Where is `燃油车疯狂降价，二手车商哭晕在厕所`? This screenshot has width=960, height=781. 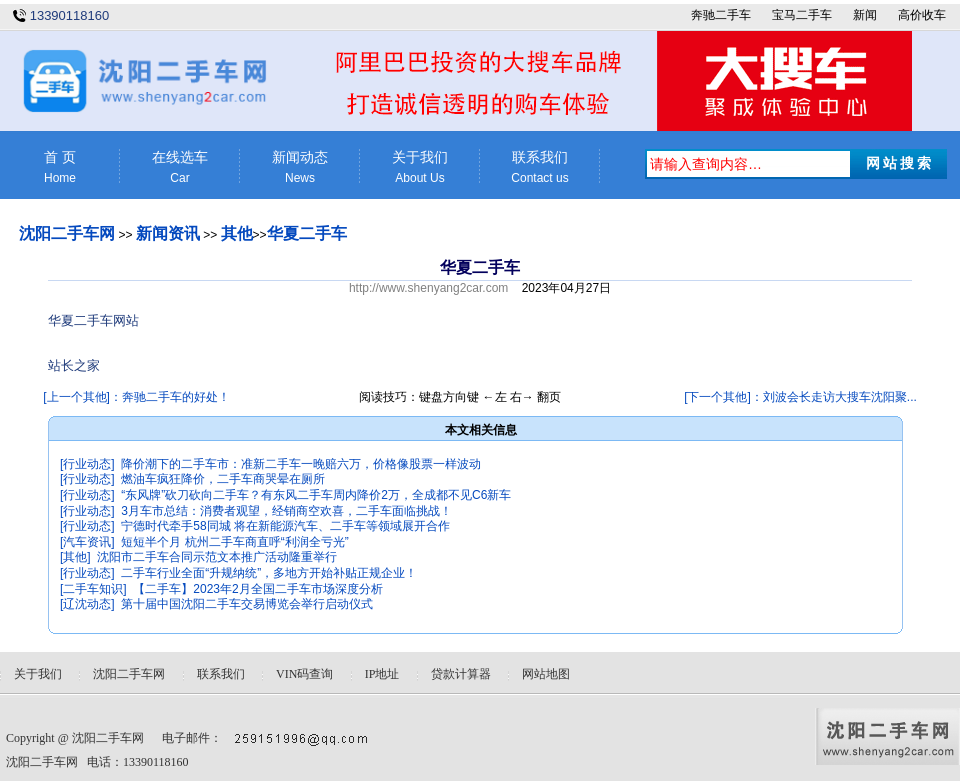
燃油车疯狂降价，二手车商哭晕在厕所 is located at coordinates (223, 479).